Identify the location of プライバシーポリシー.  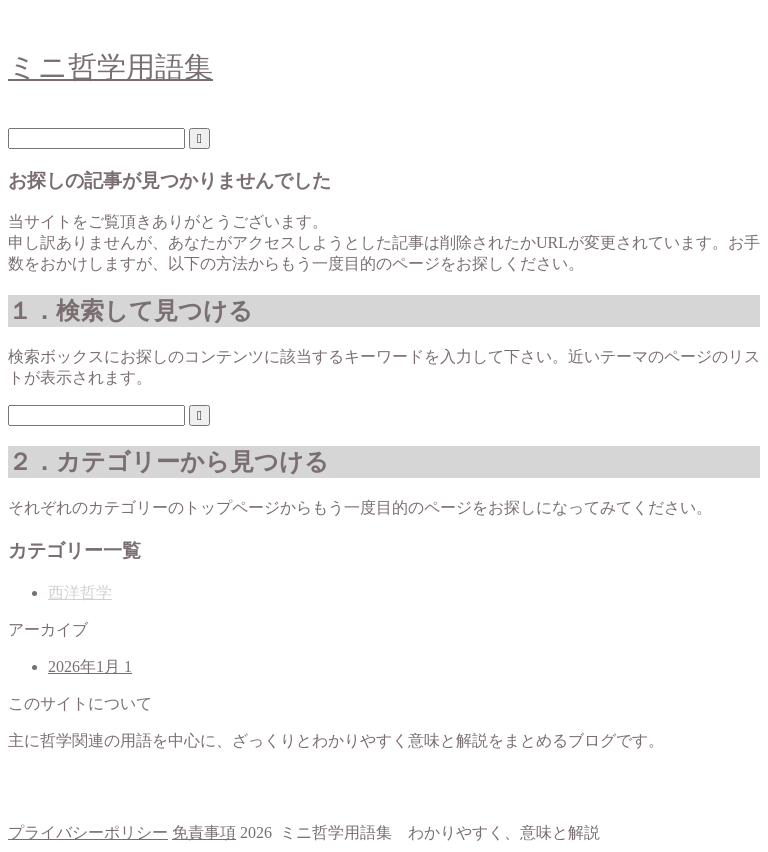
(88, 832).